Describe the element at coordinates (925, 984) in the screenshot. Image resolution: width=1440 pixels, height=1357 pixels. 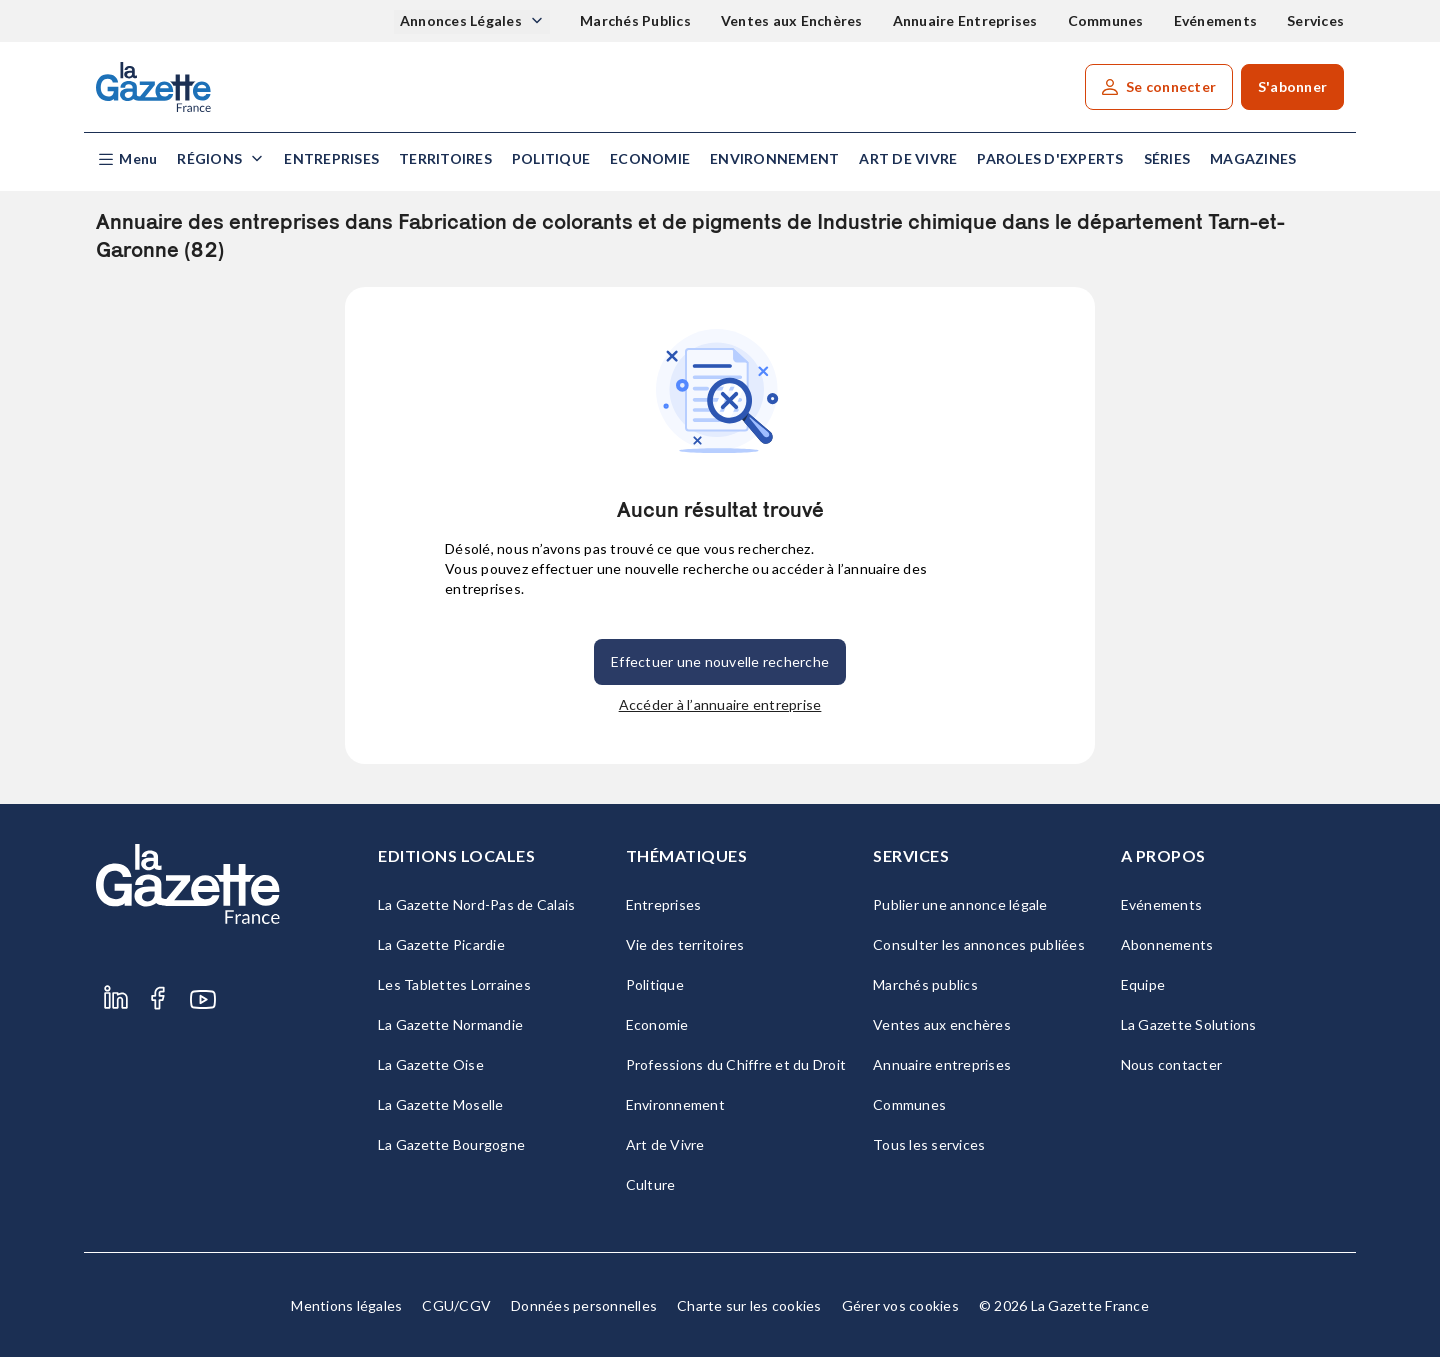
I see `Marchés publics` at that location.